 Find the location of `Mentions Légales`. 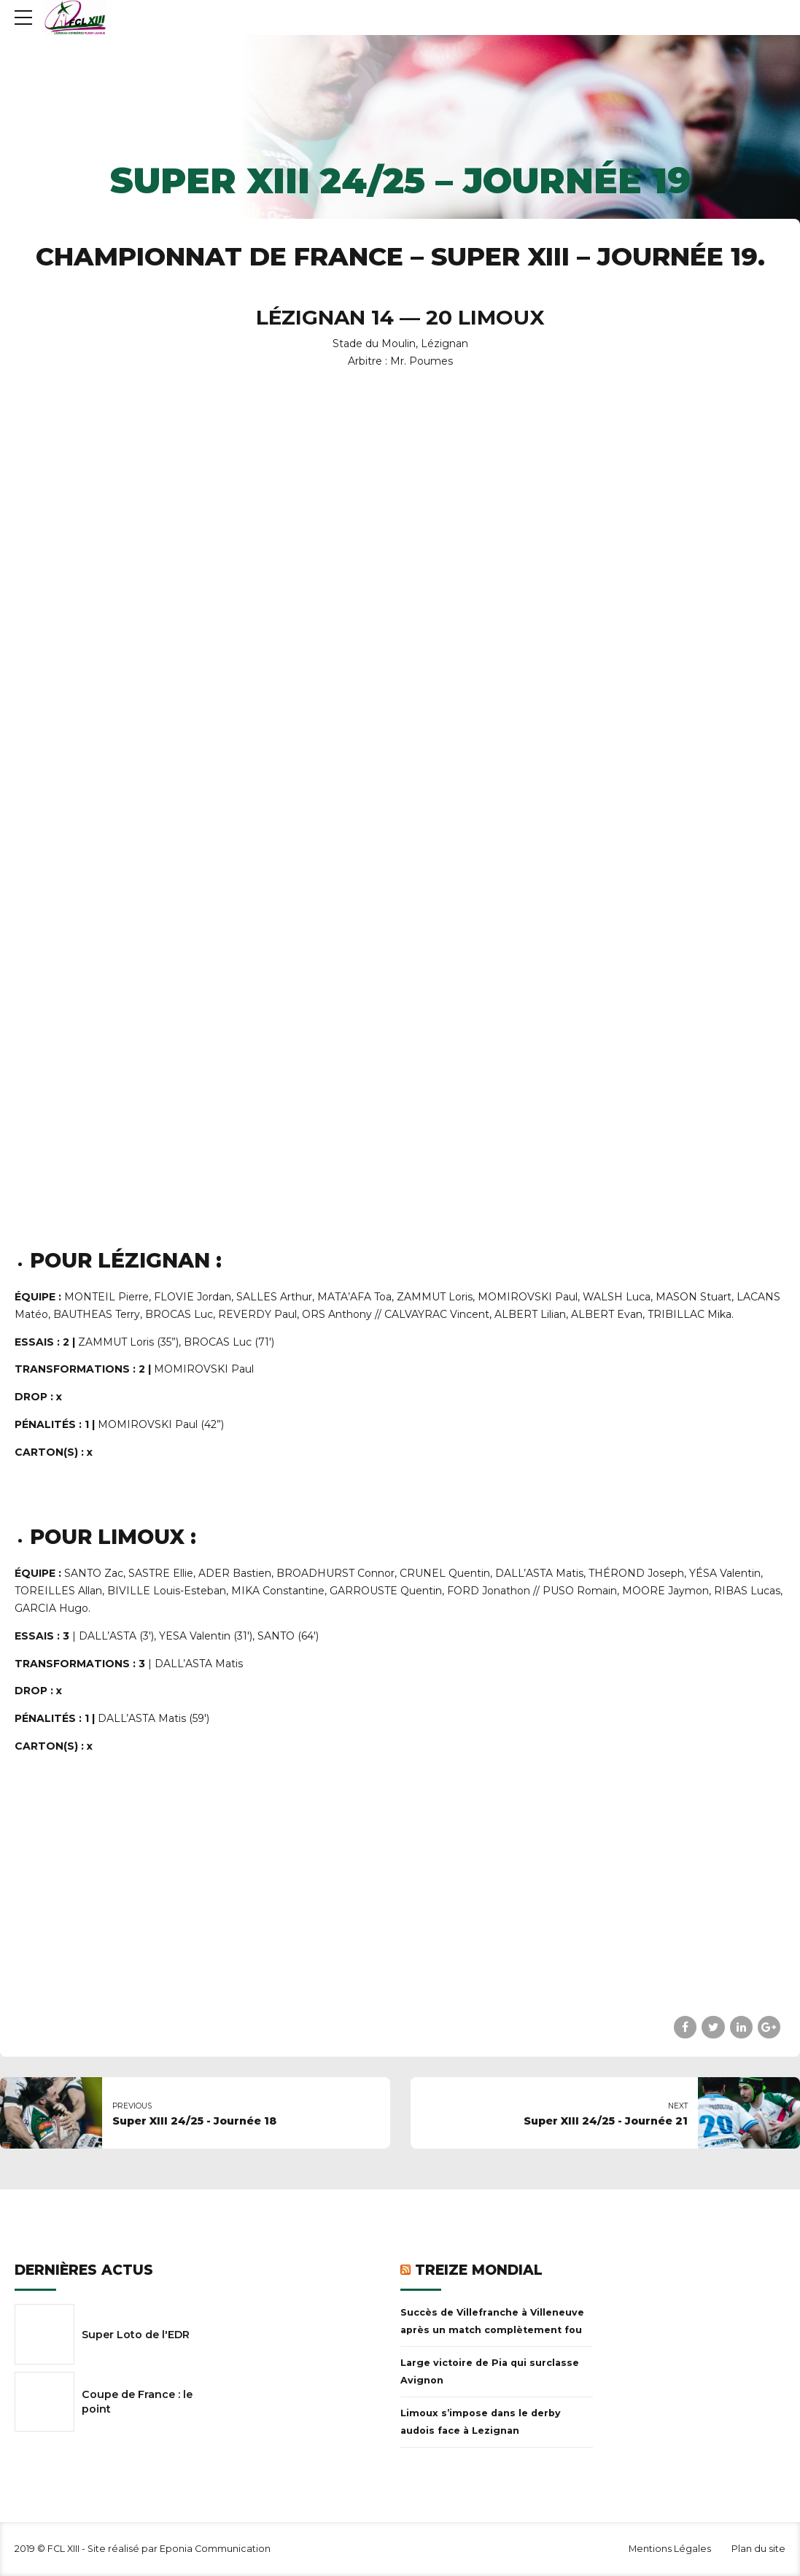

Mentions Légales is located at coordinates (670, 2548).